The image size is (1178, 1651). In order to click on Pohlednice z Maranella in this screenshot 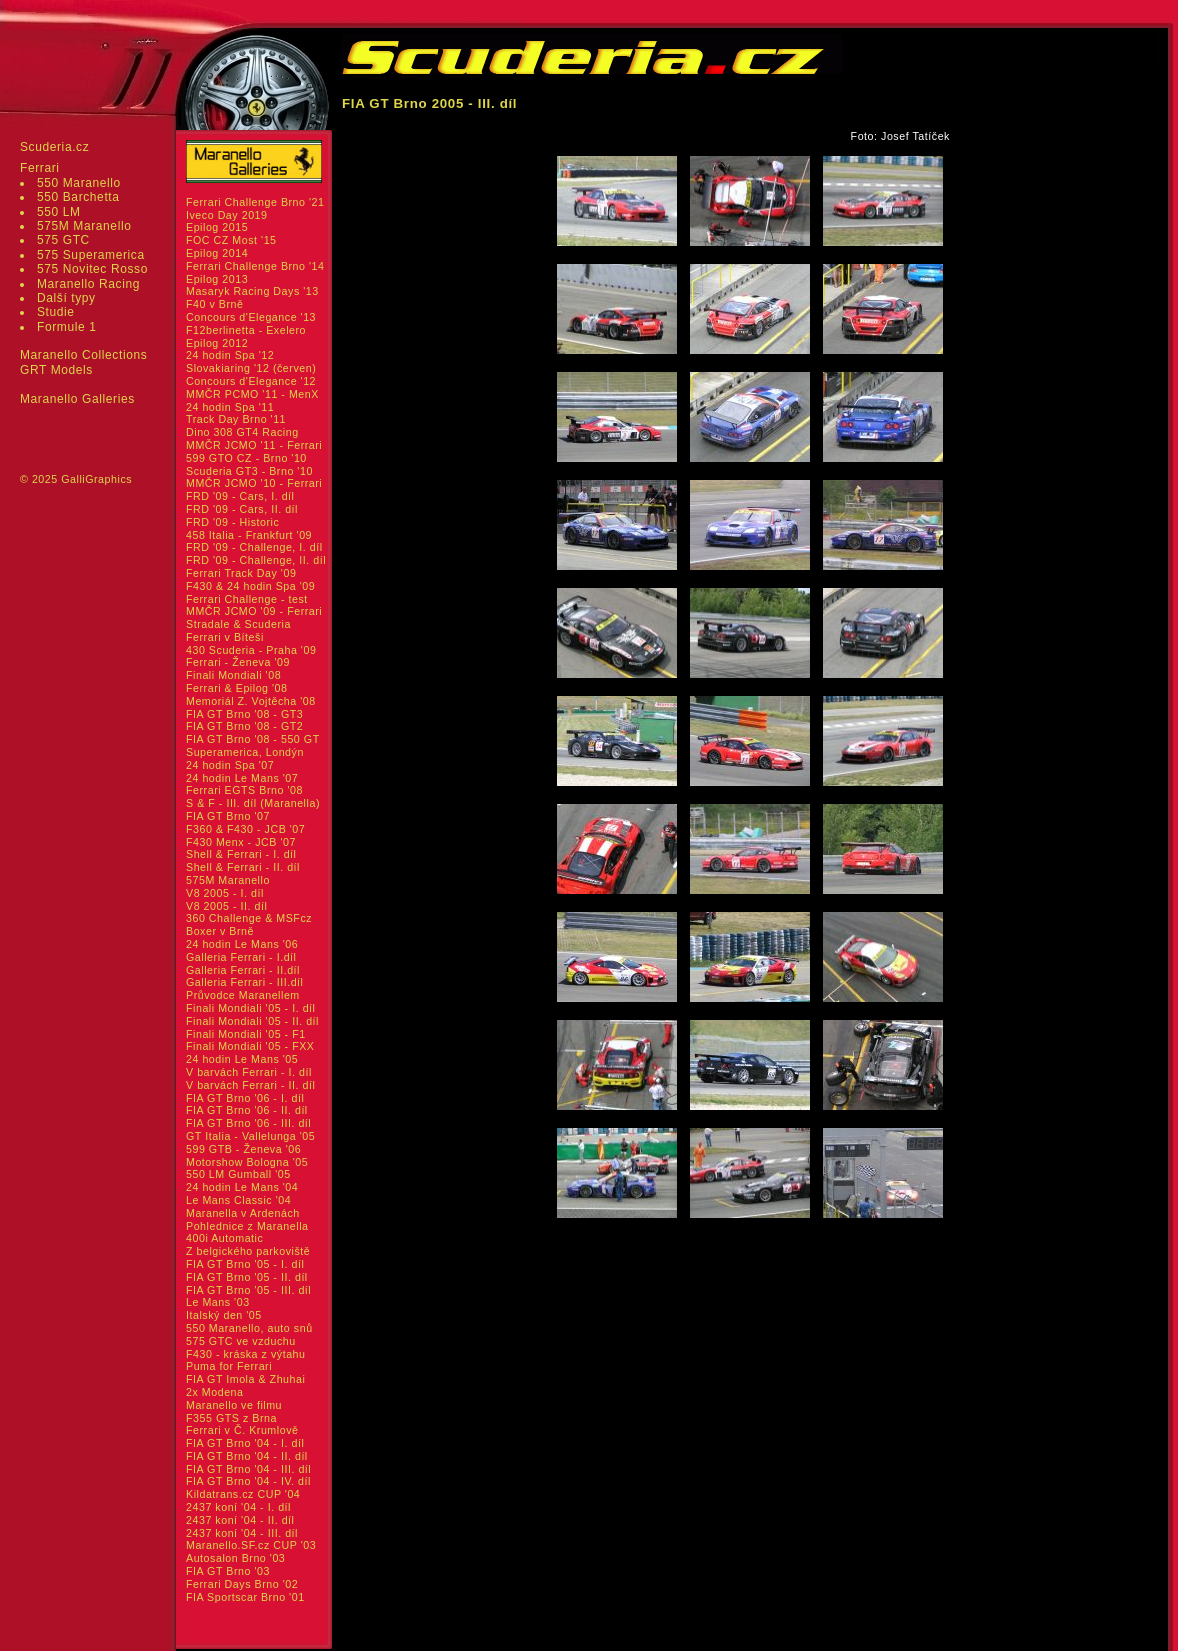, I will do `click(247, 1226)`.